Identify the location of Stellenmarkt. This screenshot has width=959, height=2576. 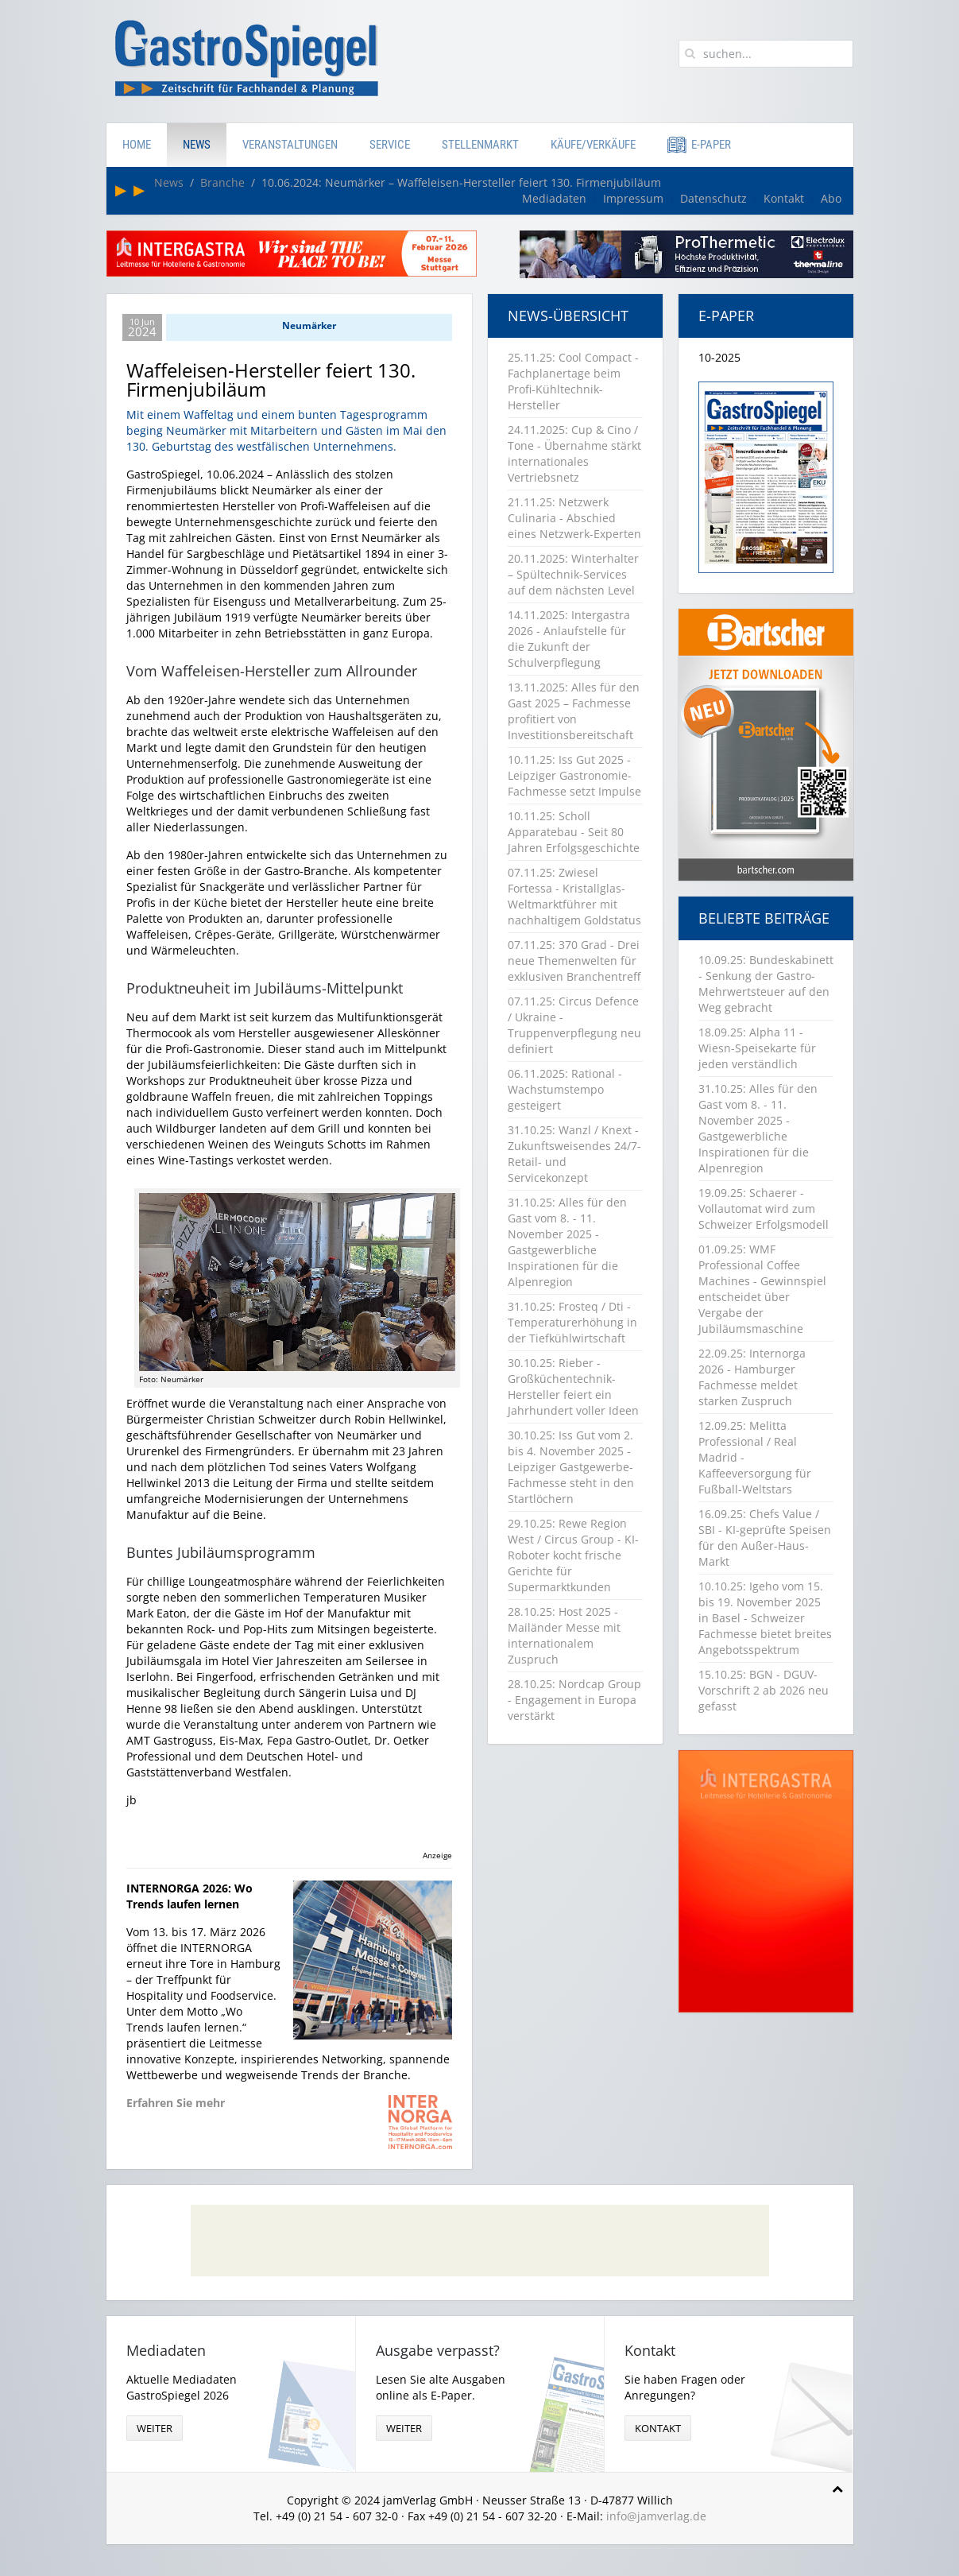
(480, 145).